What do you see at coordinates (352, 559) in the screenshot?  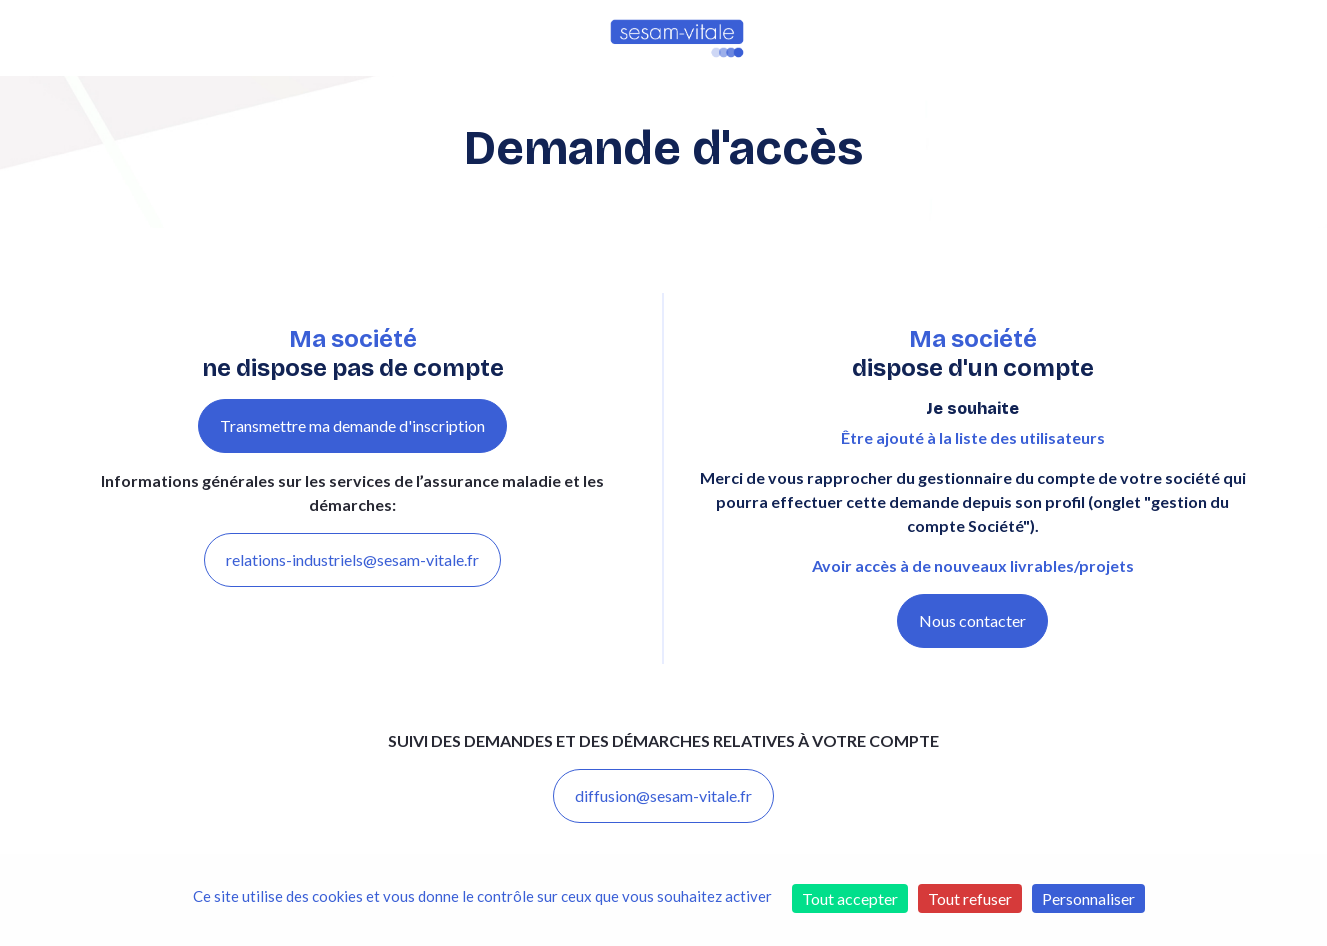 I see `relations-industriels@sesam-vitale.fr` at bounding box center [352, 559].